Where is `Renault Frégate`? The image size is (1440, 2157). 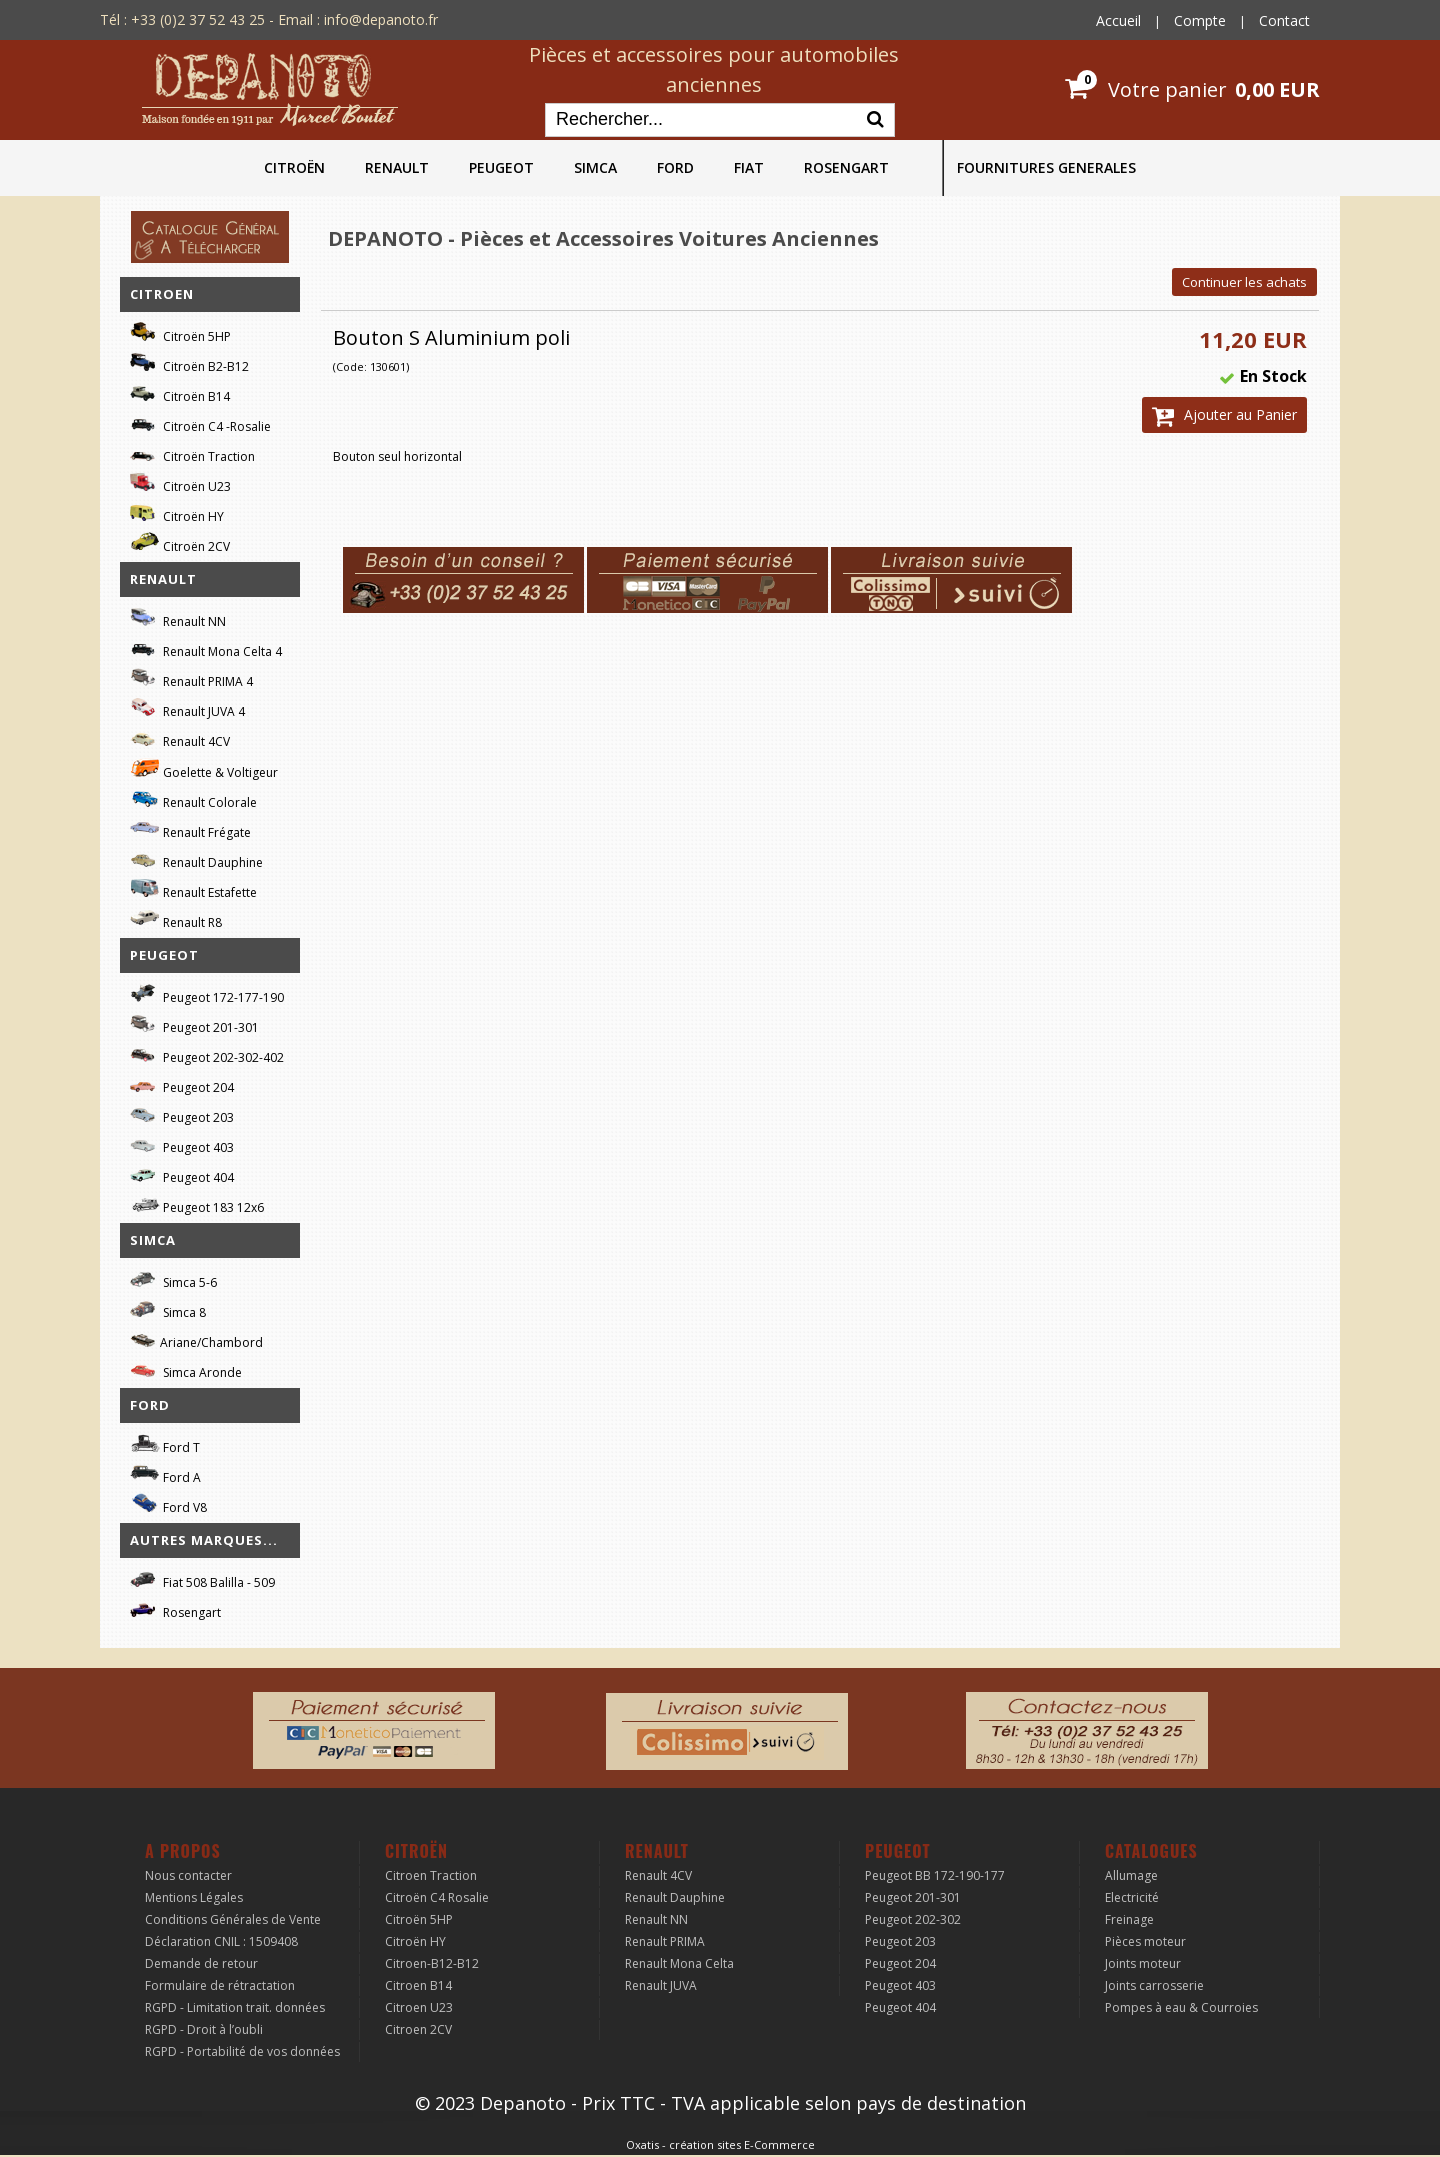
Renault Frégate is located at coordinates (190, 829).